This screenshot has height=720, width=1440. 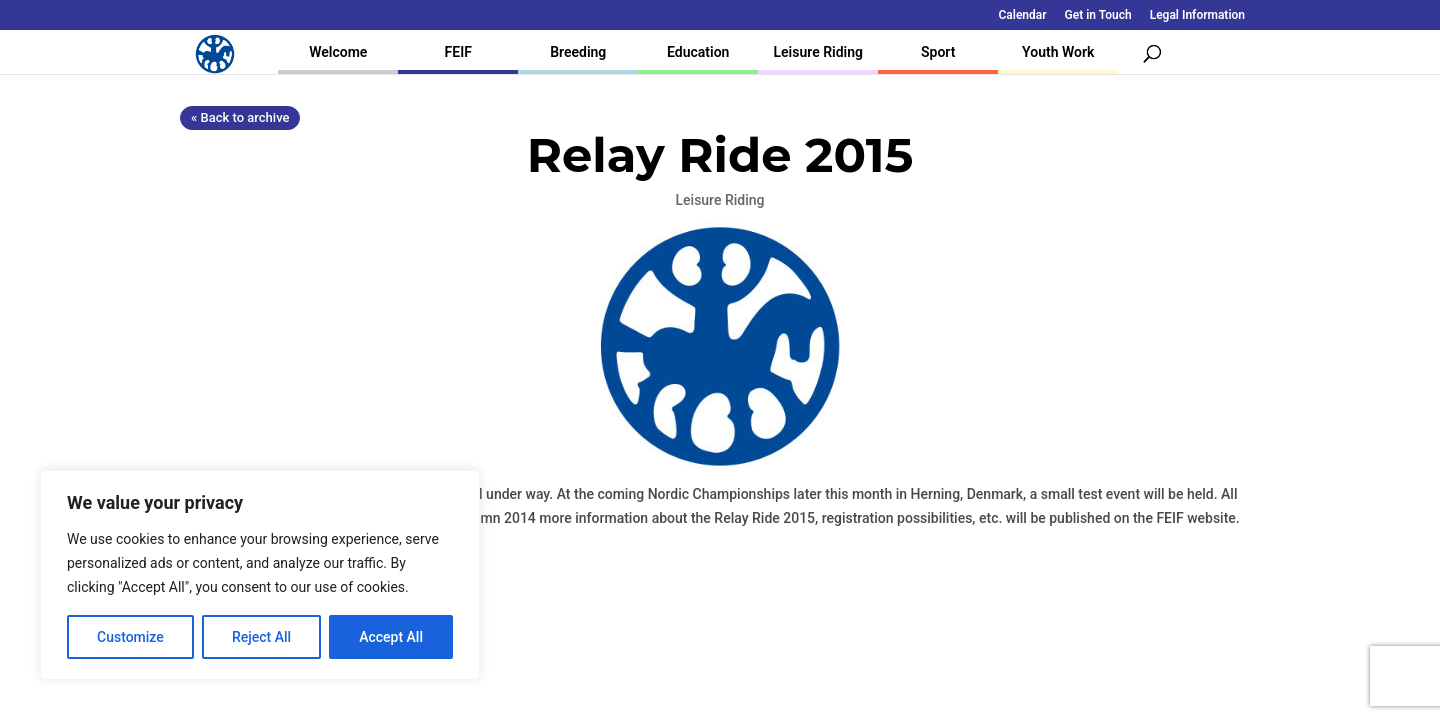 I want to click on Welcome, so click(x=338, y=52).